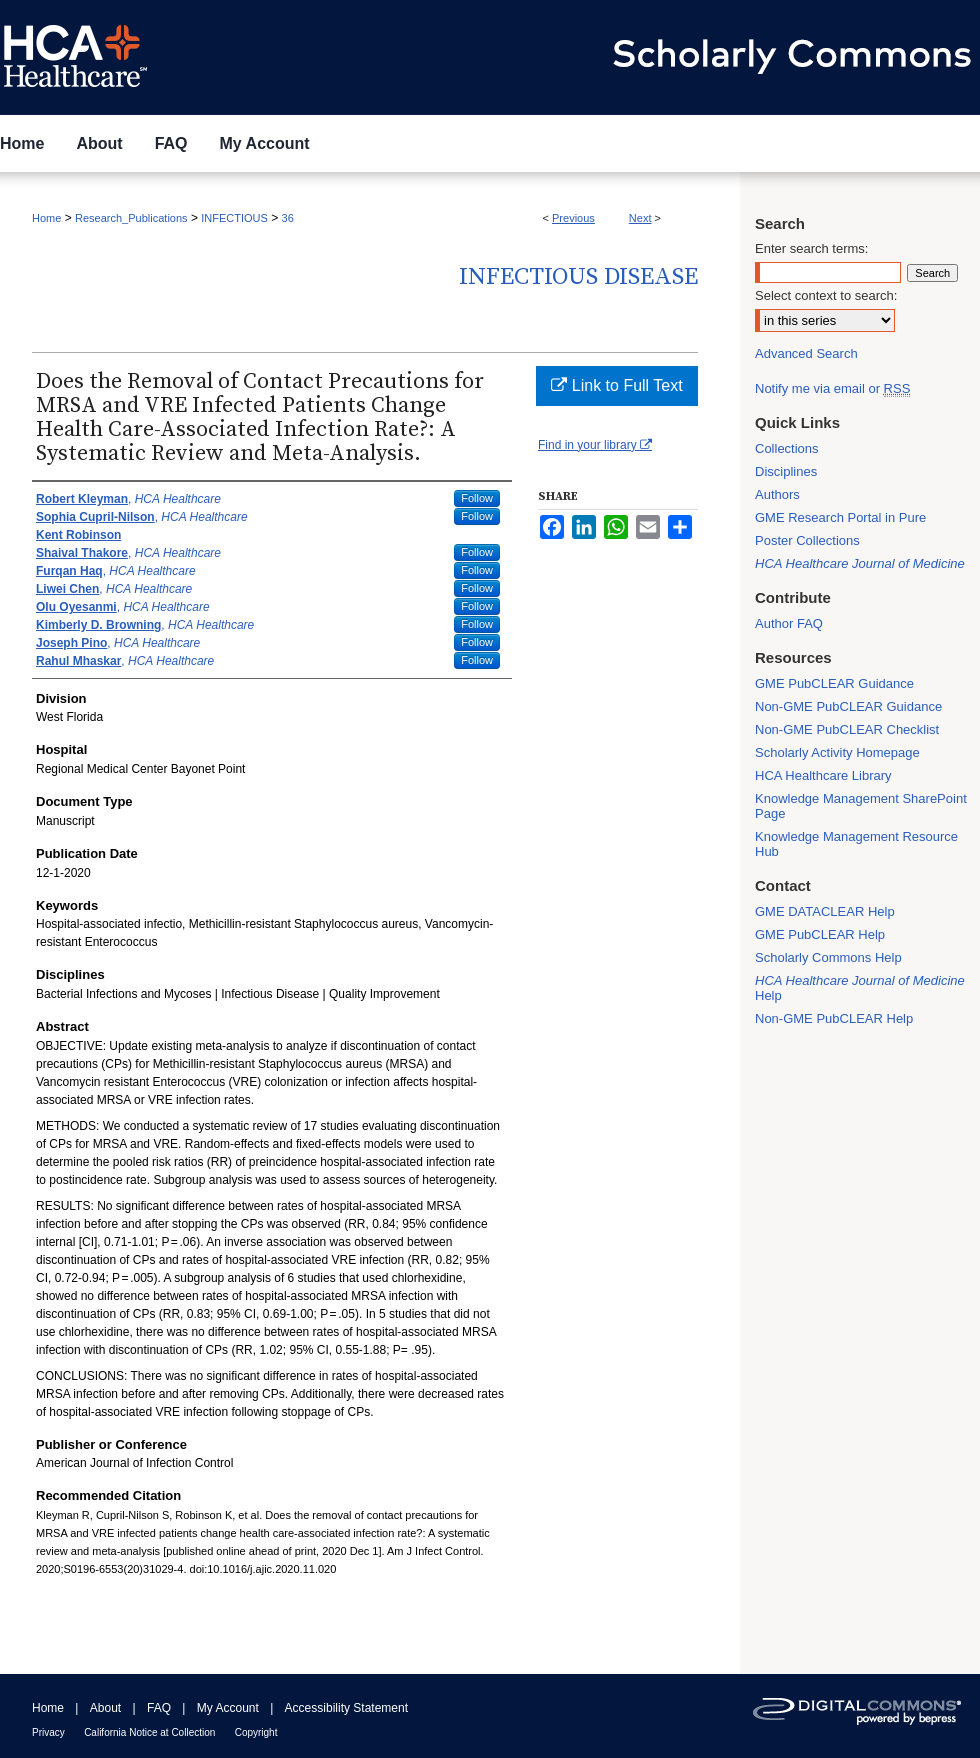  Describe the element at coordinates (860, 988) in the screenshot. I see `Help` at that location.